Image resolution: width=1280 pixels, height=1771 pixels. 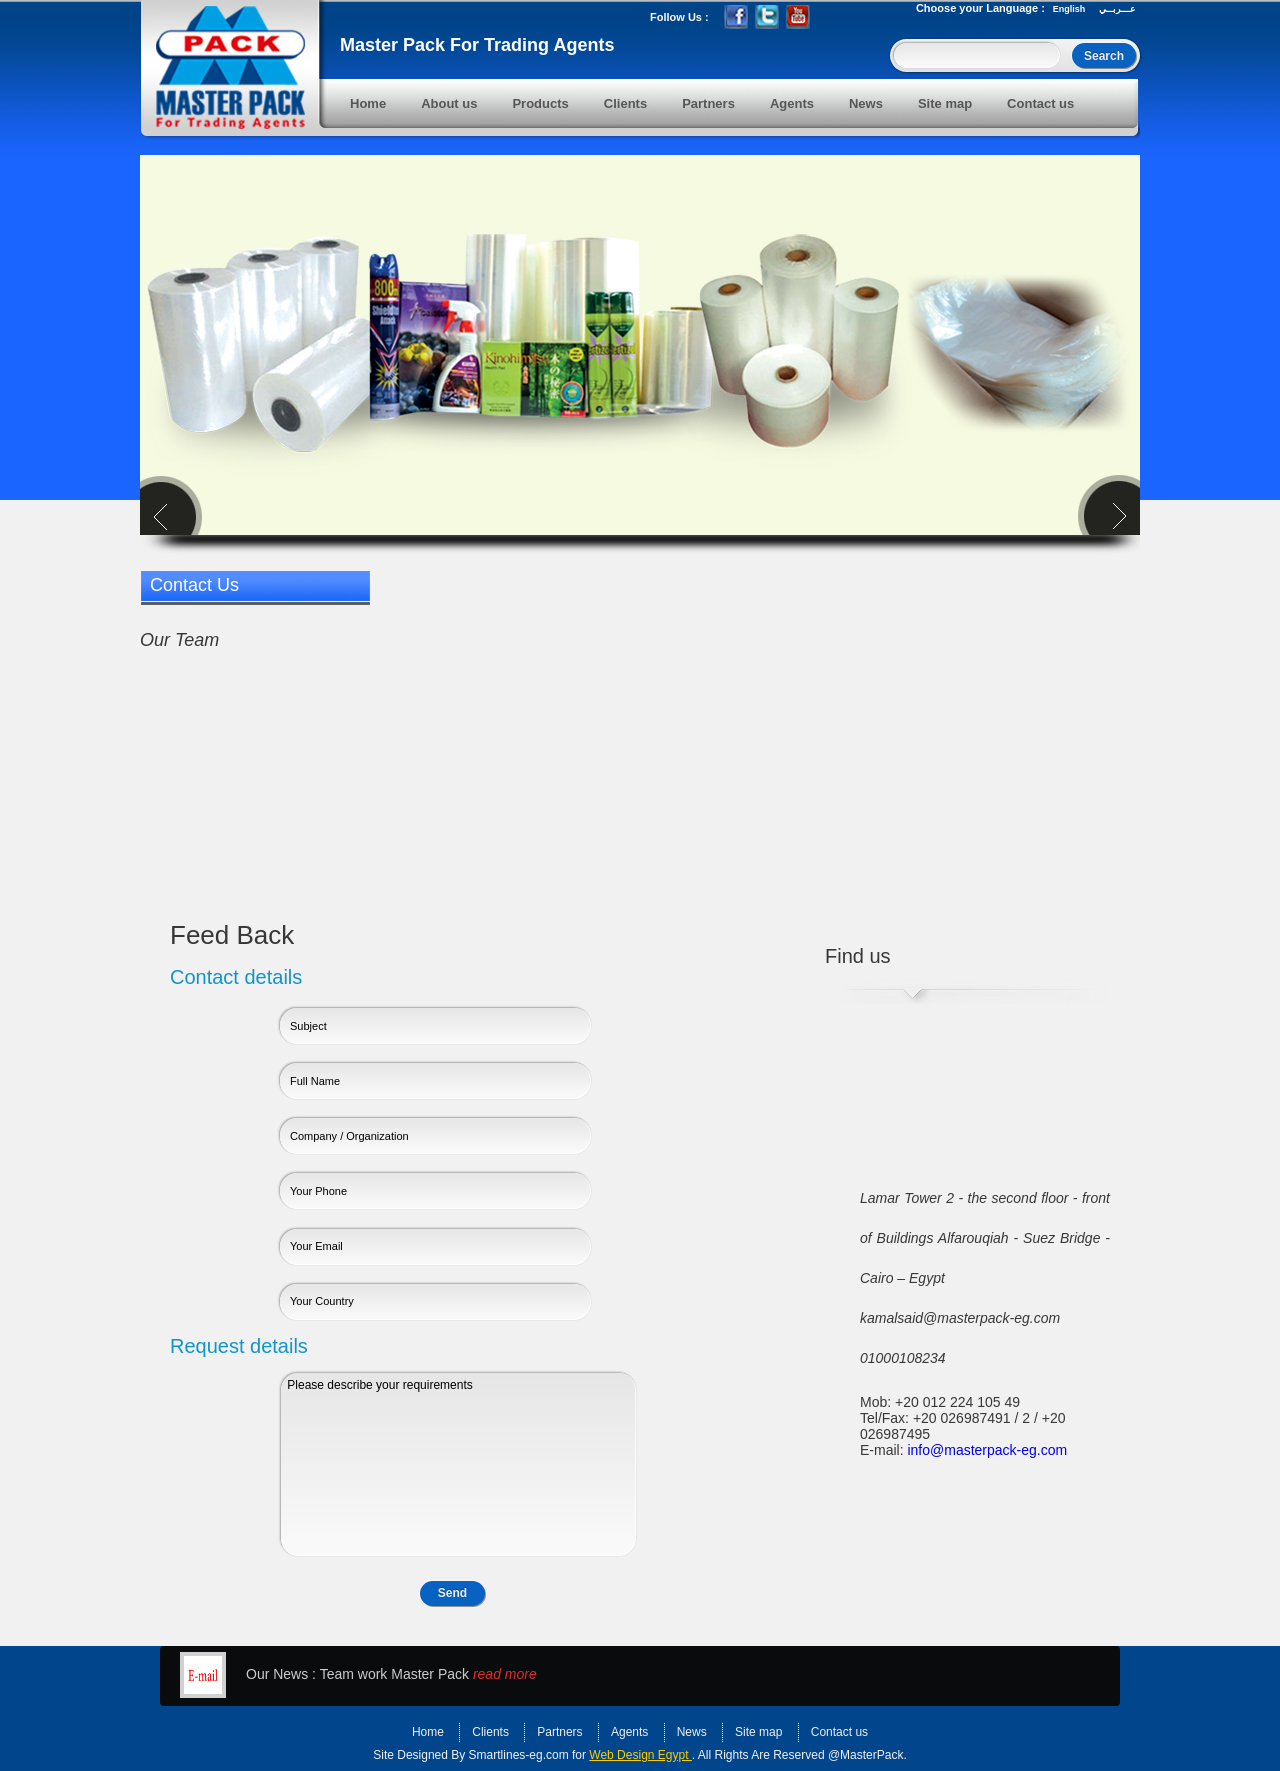 I want to click on About us, so click(x=449, y=103).